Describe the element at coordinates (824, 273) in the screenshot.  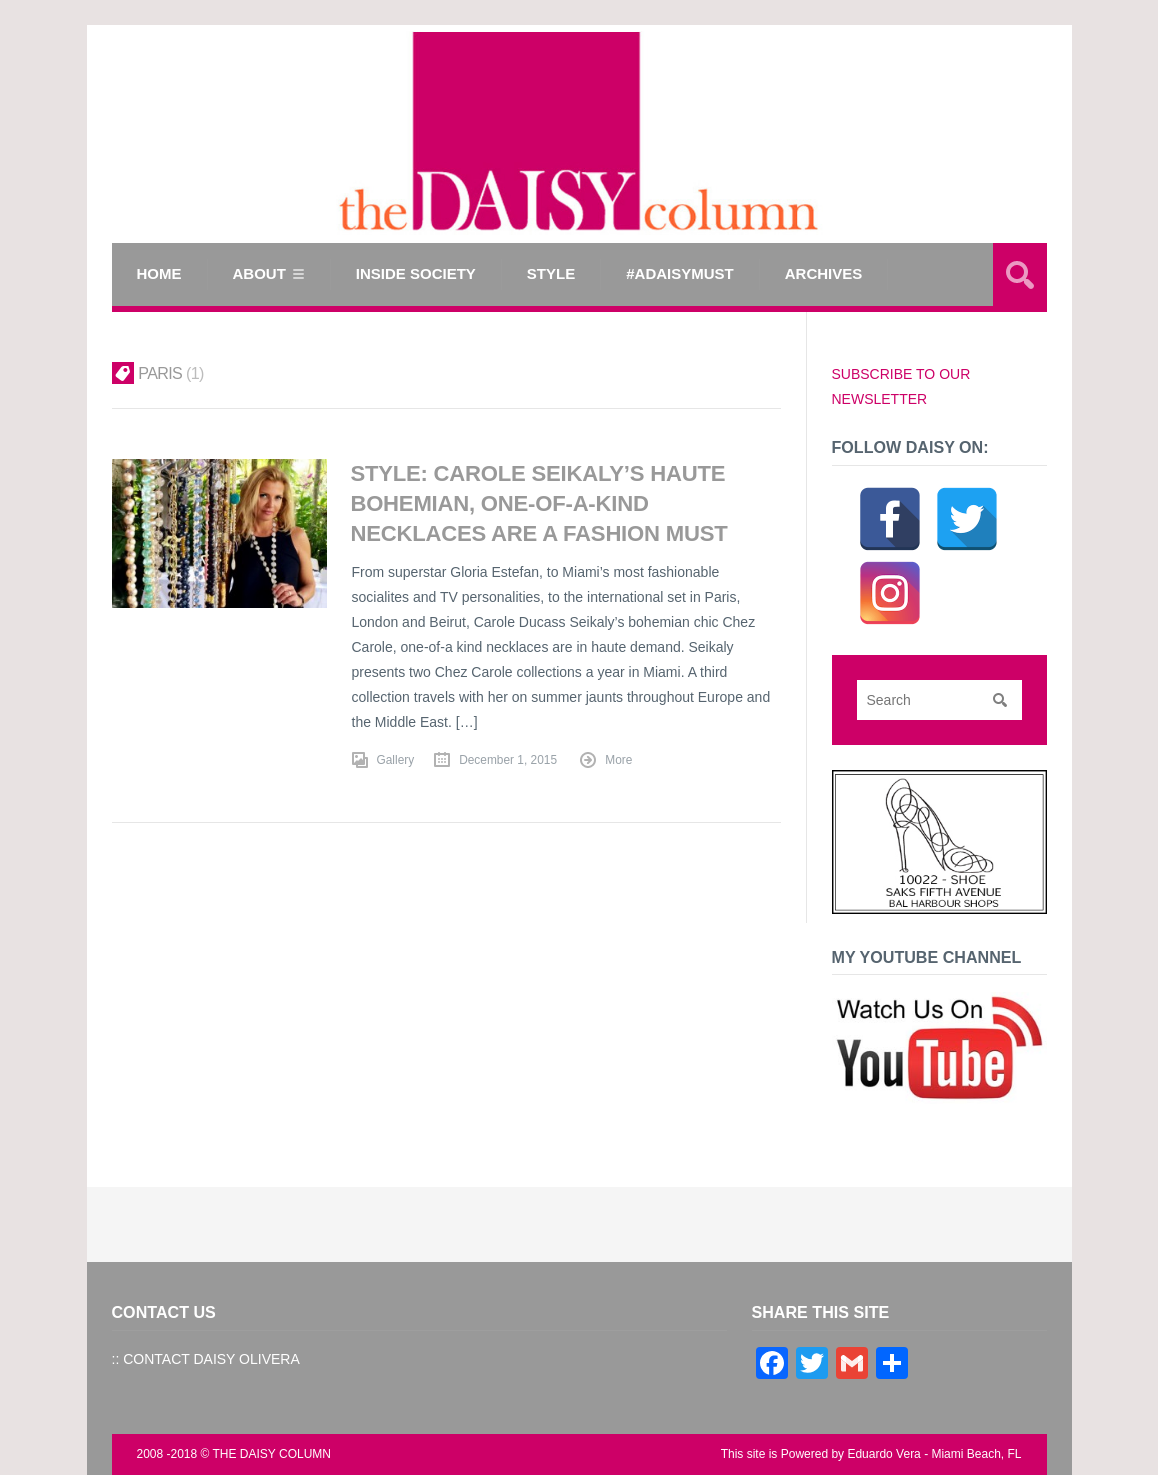
I see `Archives` at that location.